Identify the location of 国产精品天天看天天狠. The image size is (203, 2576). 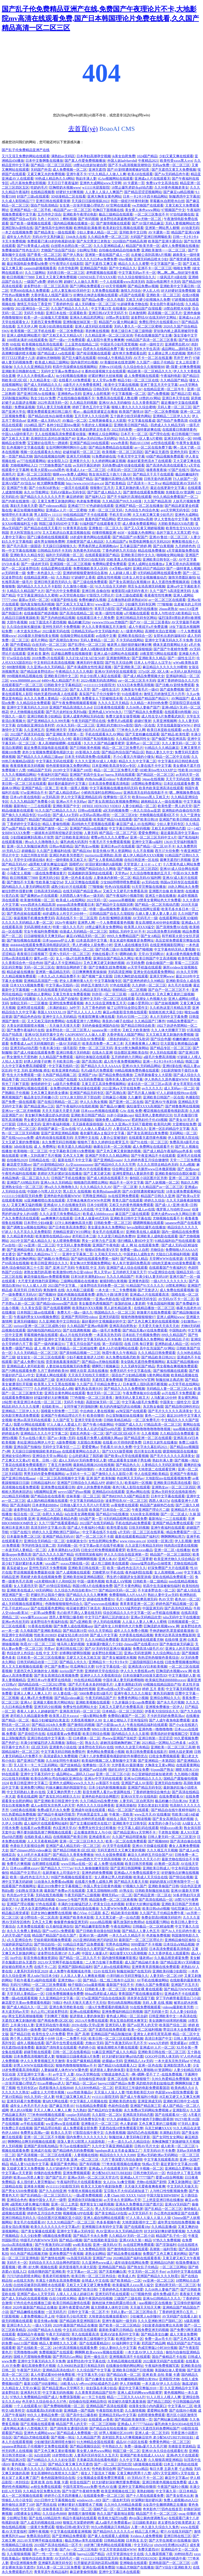
(131, 1881).